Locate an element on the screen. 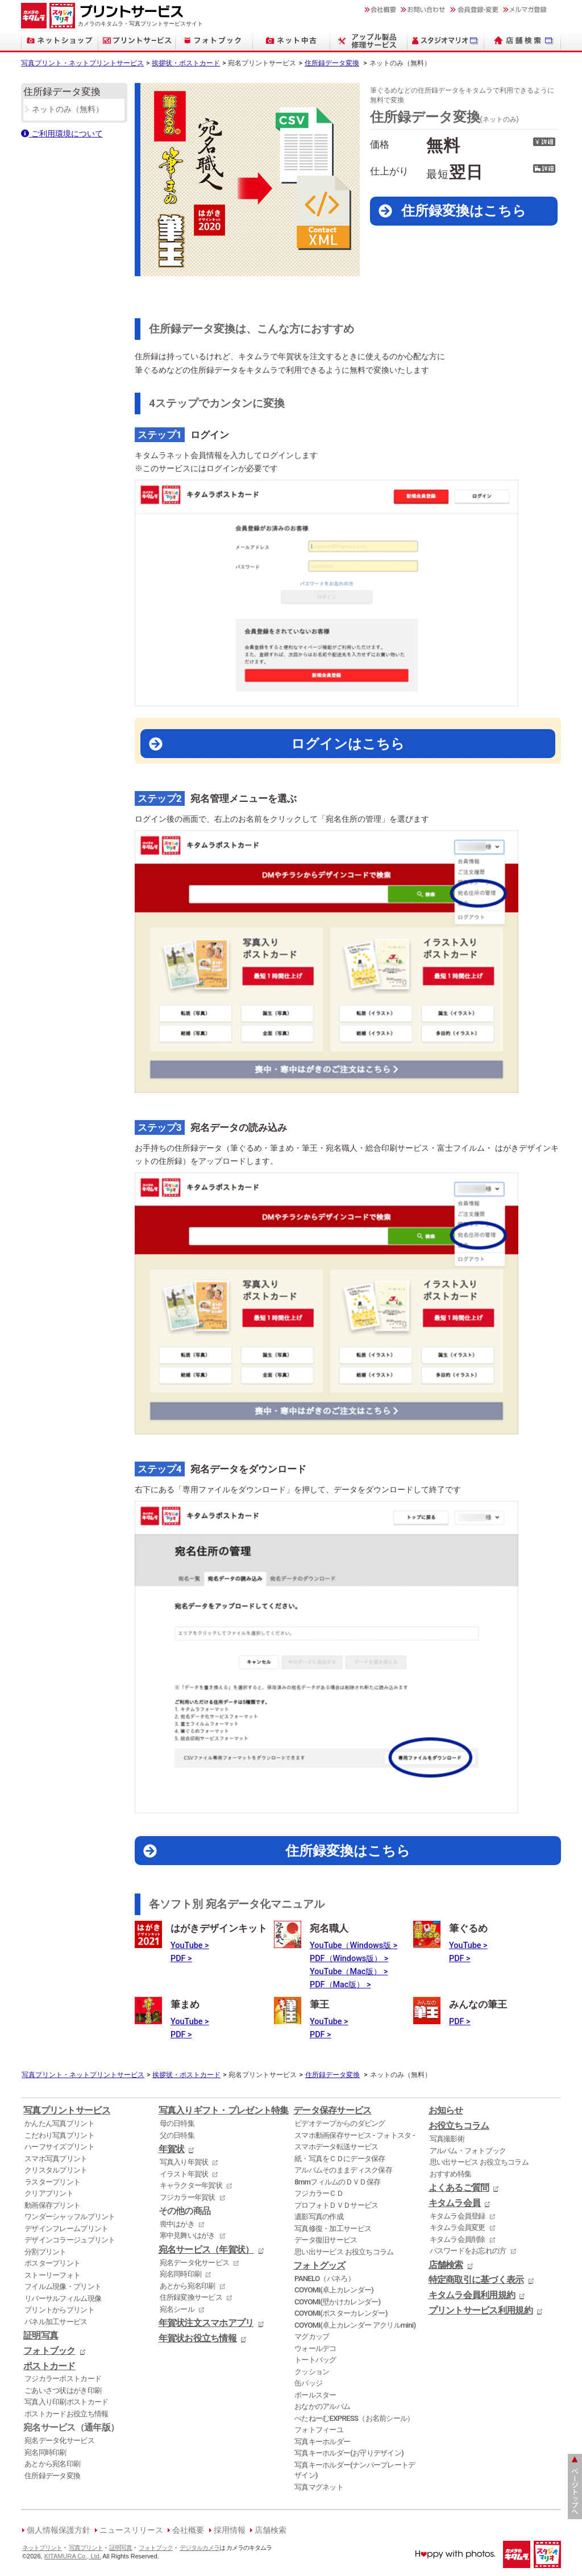 The width and height of the screenshot is (582, 2576). 思い出サービス お役立ちコラム is located at coordinates (343, 2252).